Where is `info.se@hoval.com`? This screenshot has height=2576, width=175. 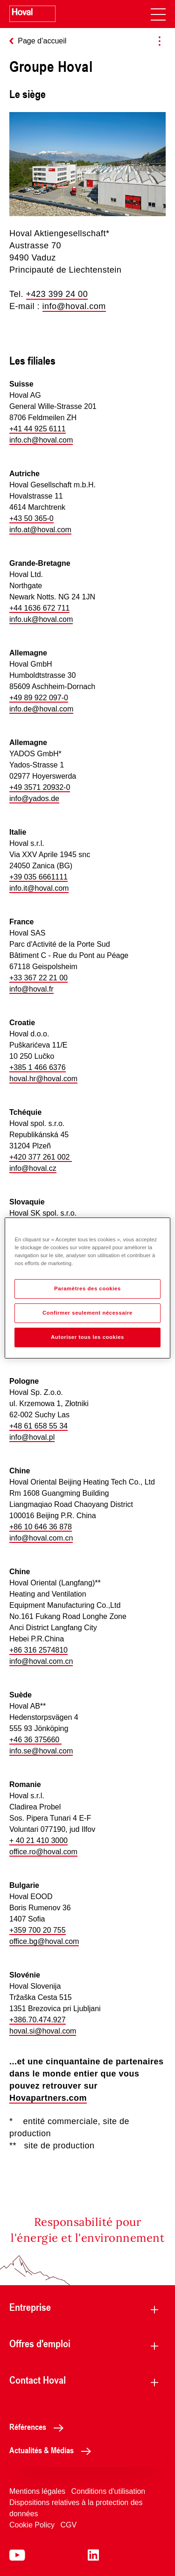 info.se@hoval.com is located at coordinates (41, 1751).